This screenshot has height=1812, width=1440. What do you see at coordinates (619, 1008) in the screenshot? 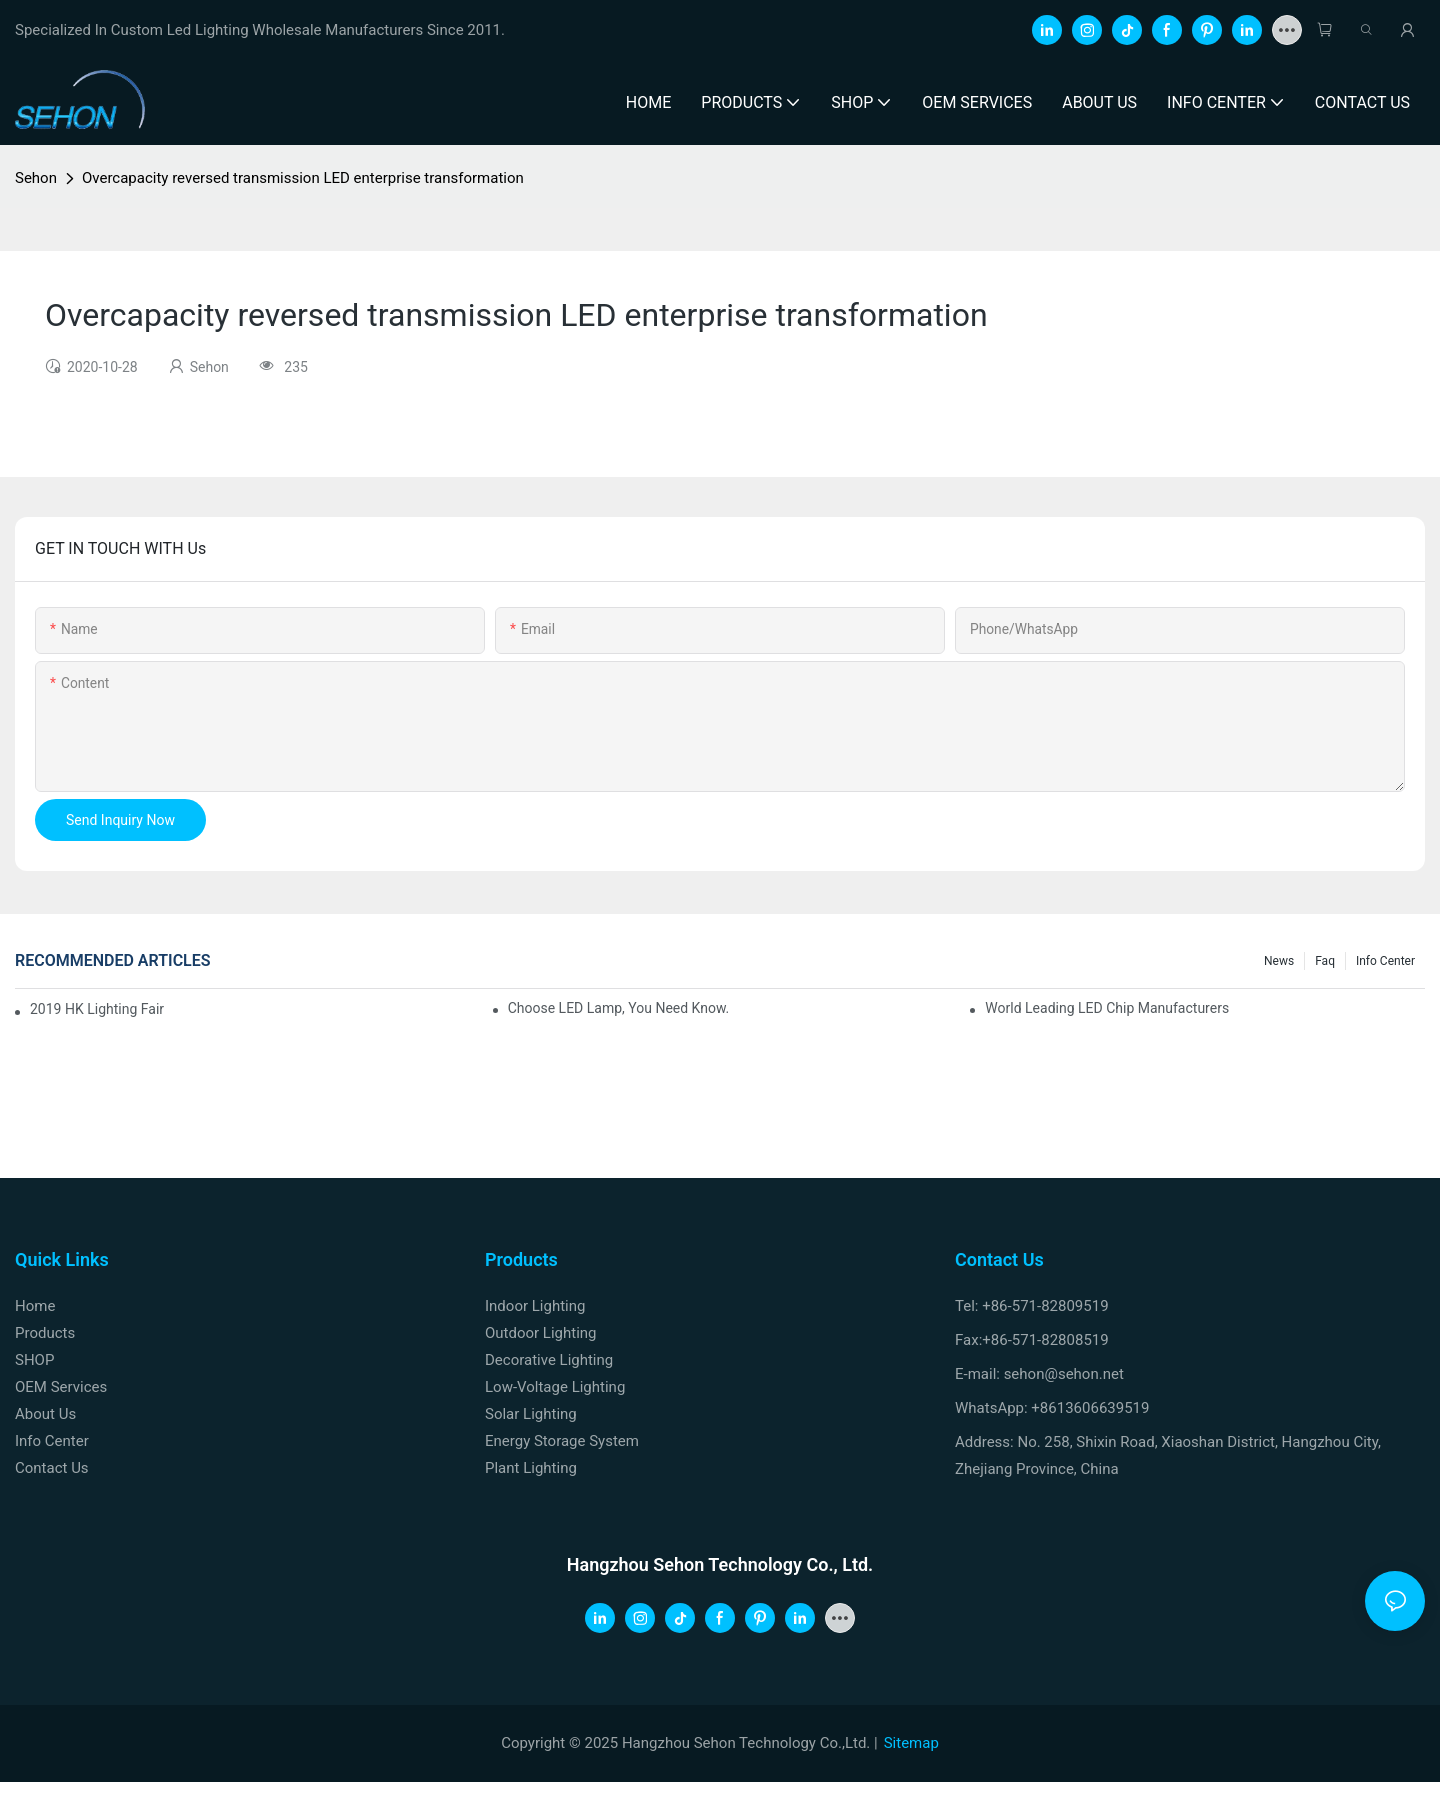
I see `Choose LED lamp, you need know.` at bounding box center [619, 1008].